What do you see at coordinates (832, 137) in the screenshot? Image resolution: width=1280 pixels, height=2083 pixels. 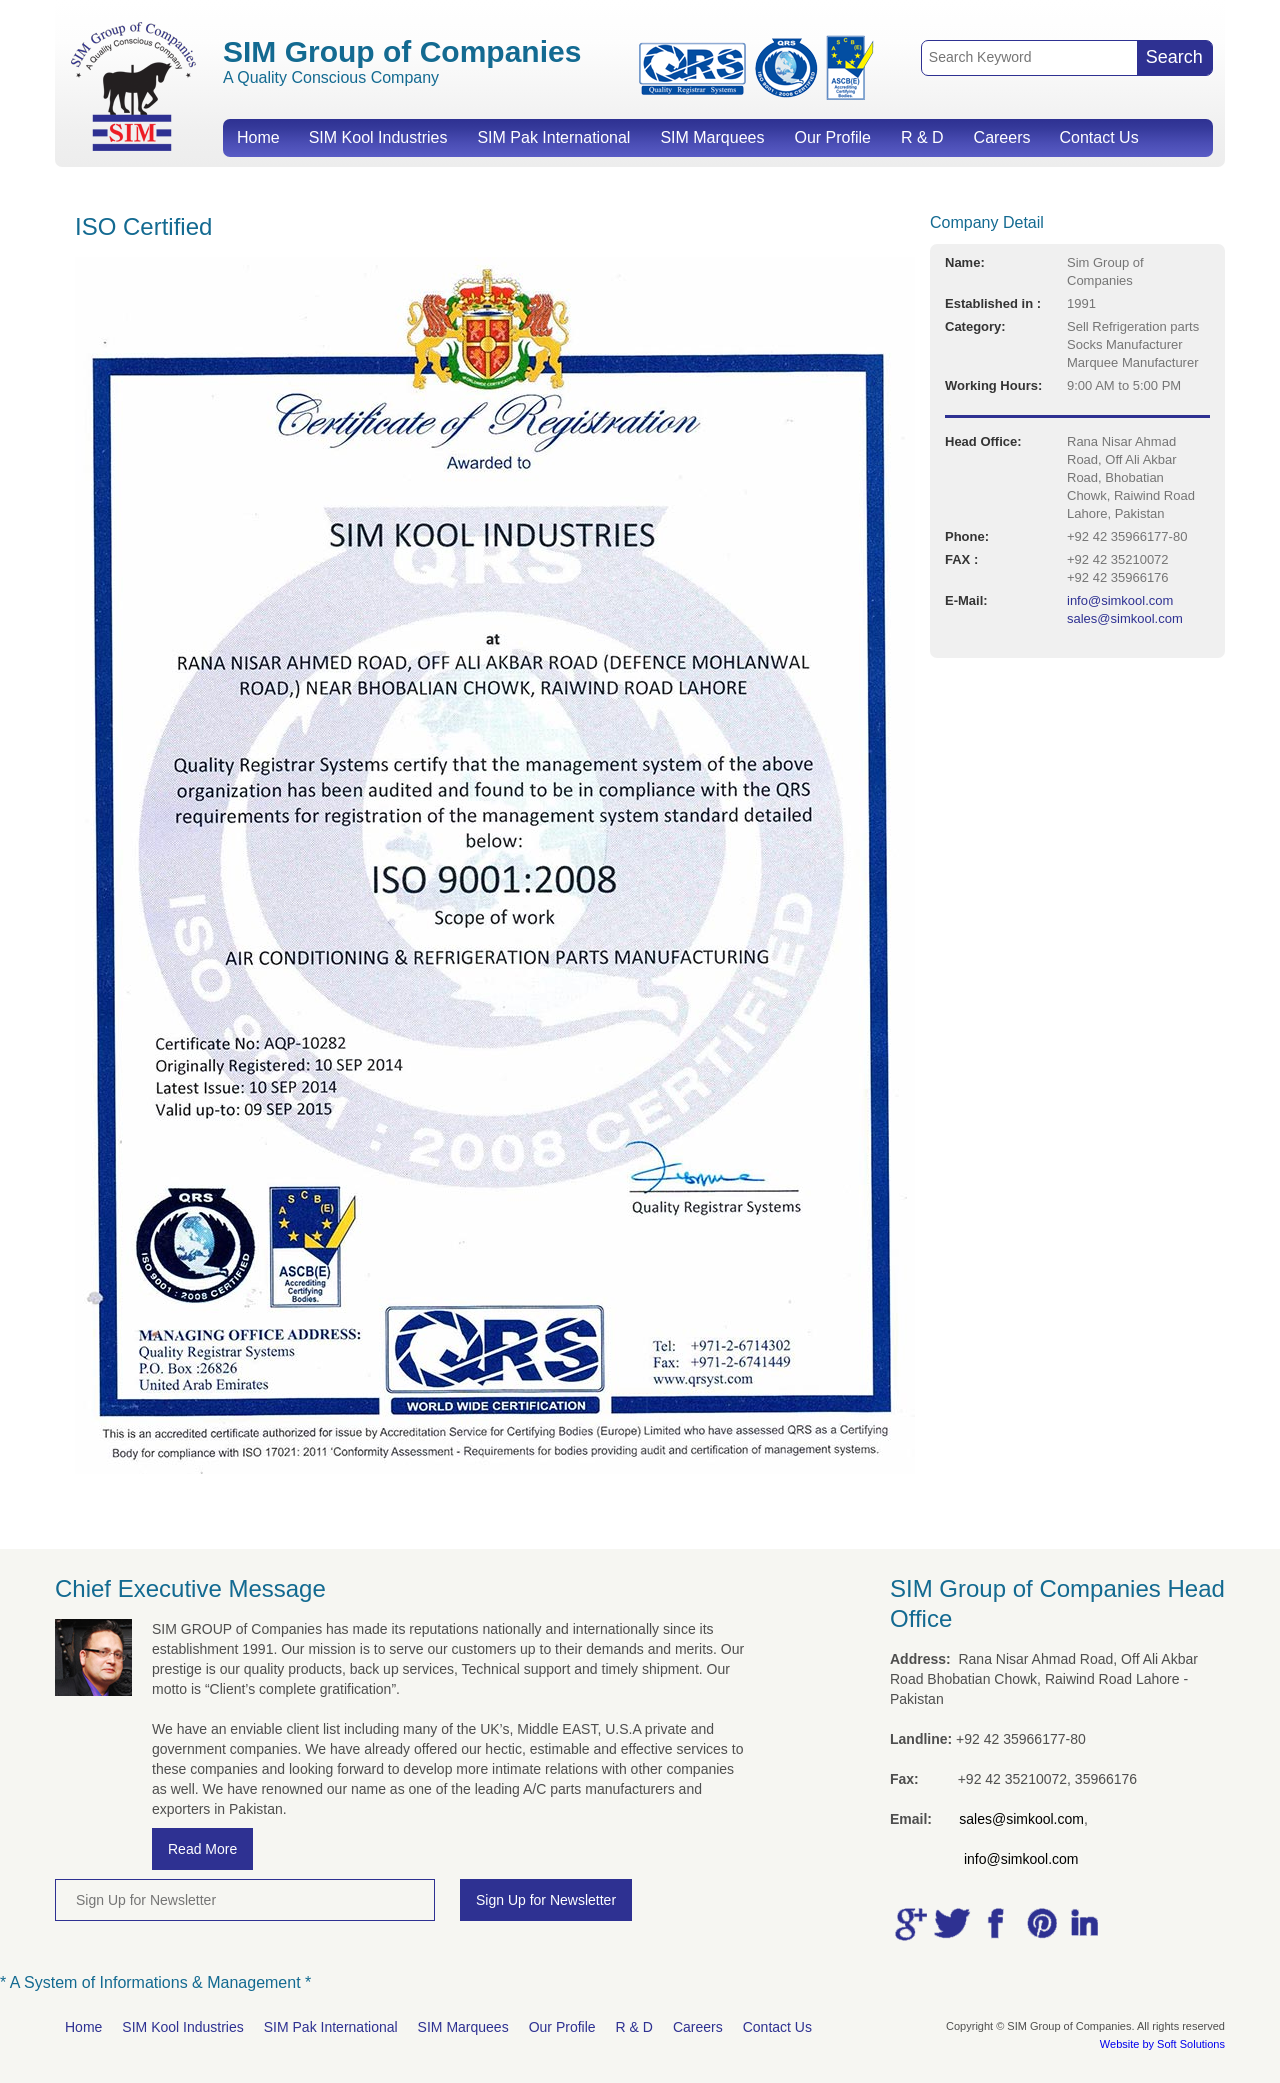 I see `Our Profile` at bounding box center [832, 137].